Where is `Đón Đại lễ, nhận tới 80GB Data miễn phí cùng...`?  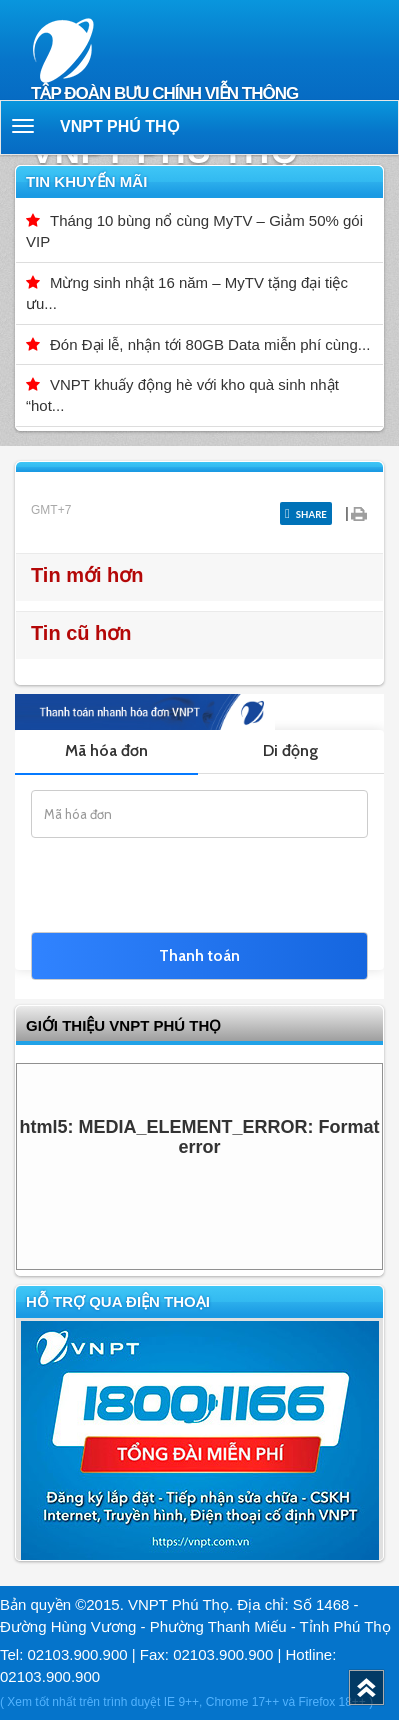 Đón Đại lễ, nhận tới 80GB Data miễn phí cùng... is located at coordinates (210, 344).